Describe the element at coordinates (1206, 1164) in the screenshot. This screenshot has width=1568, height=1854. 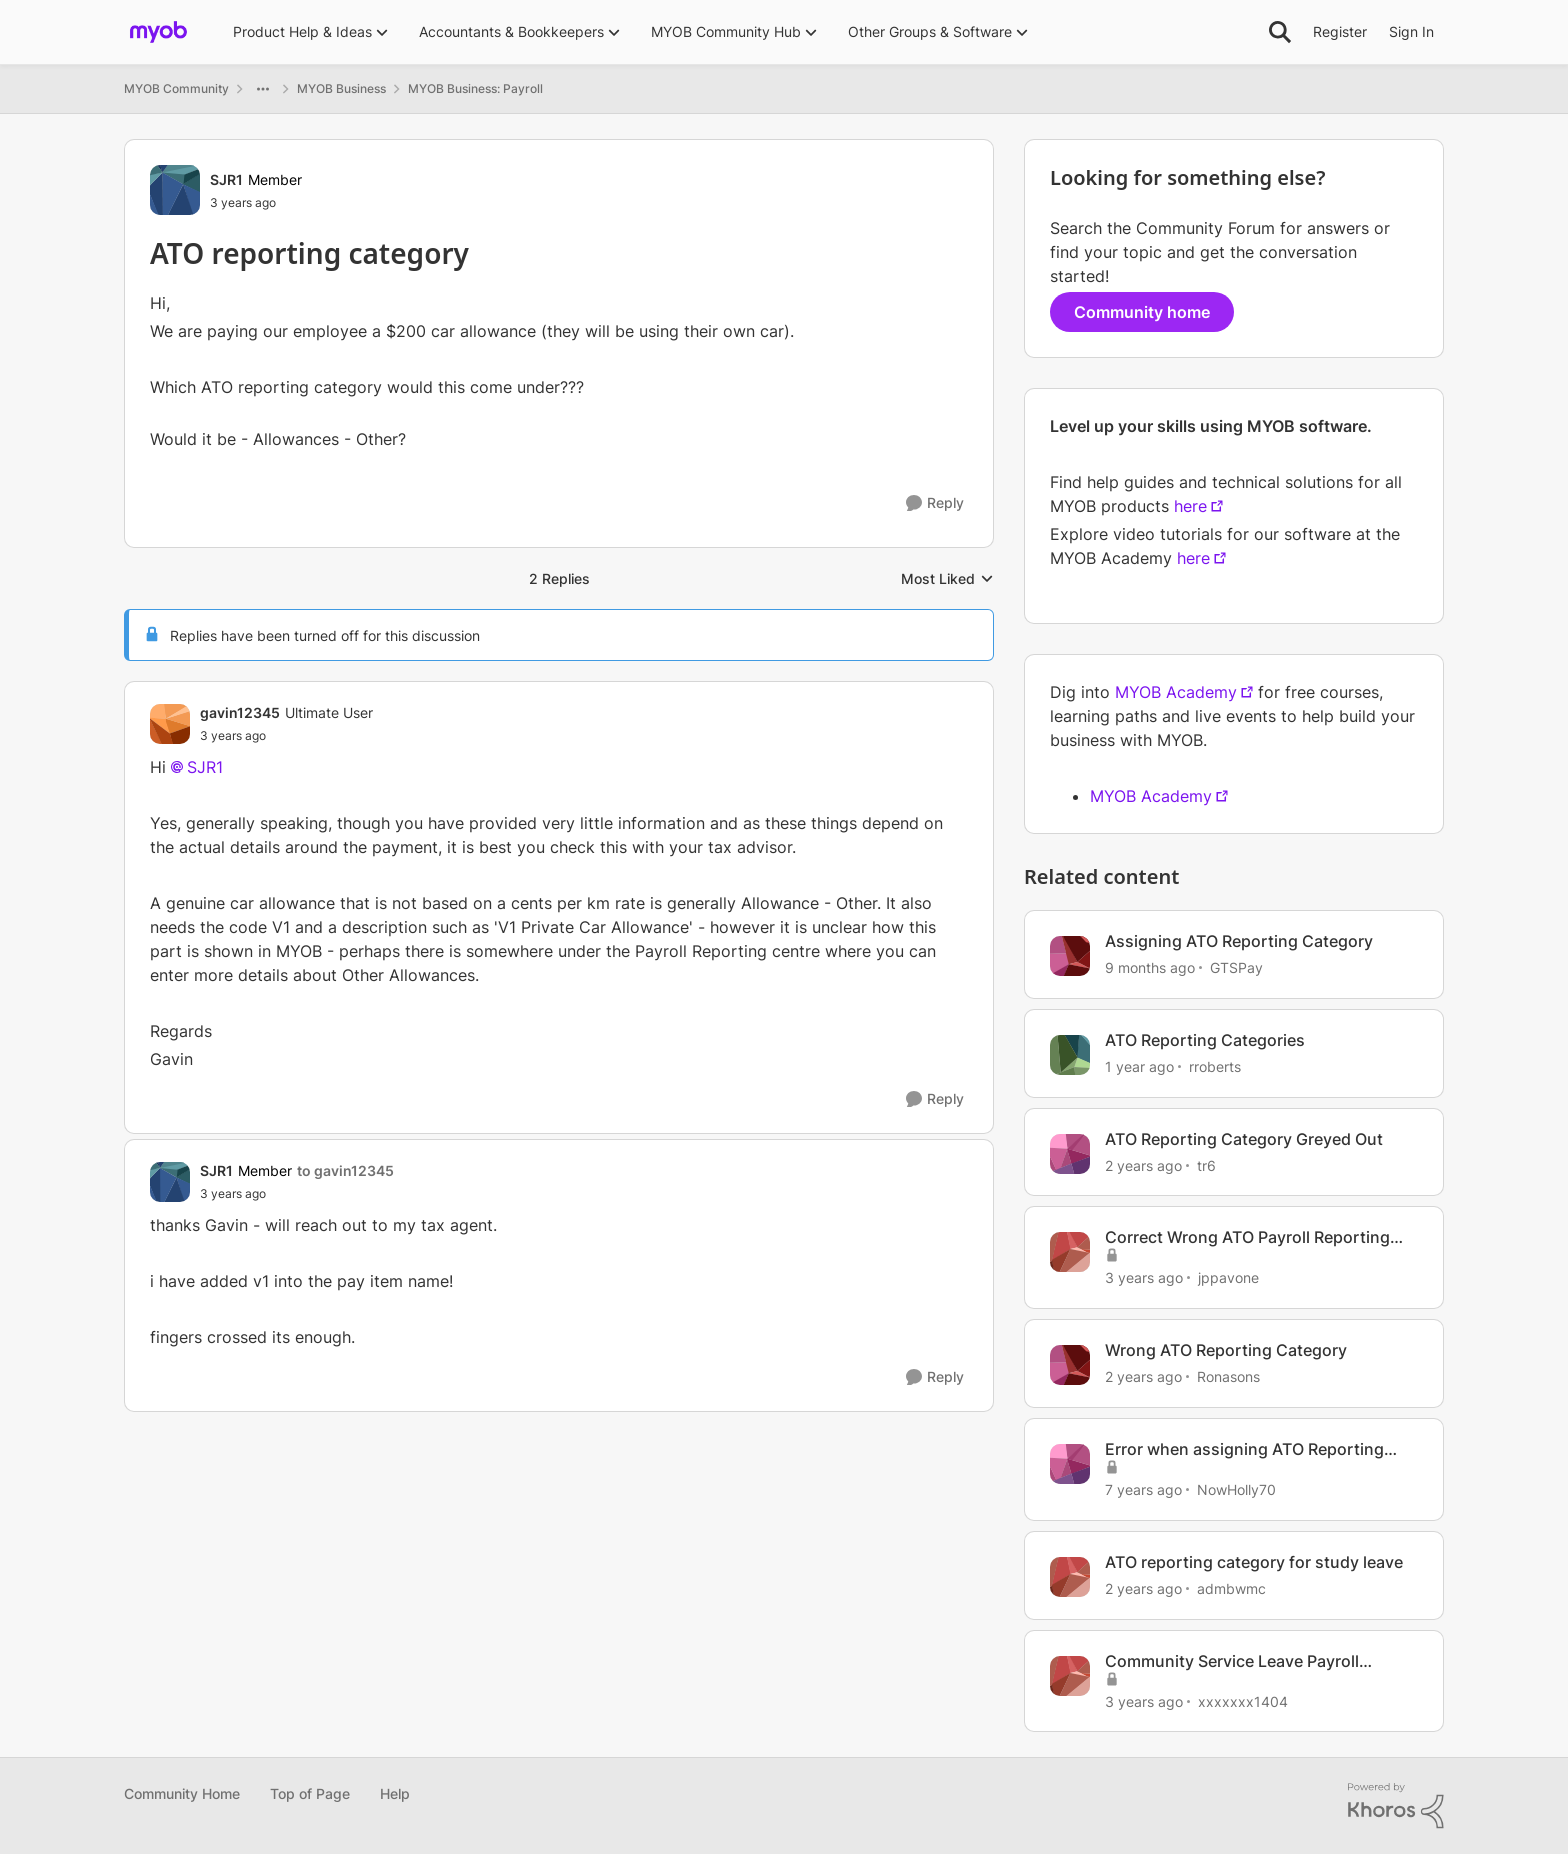
I see `tr6 [View Profile: tr6, Rank: Member]` at that location.